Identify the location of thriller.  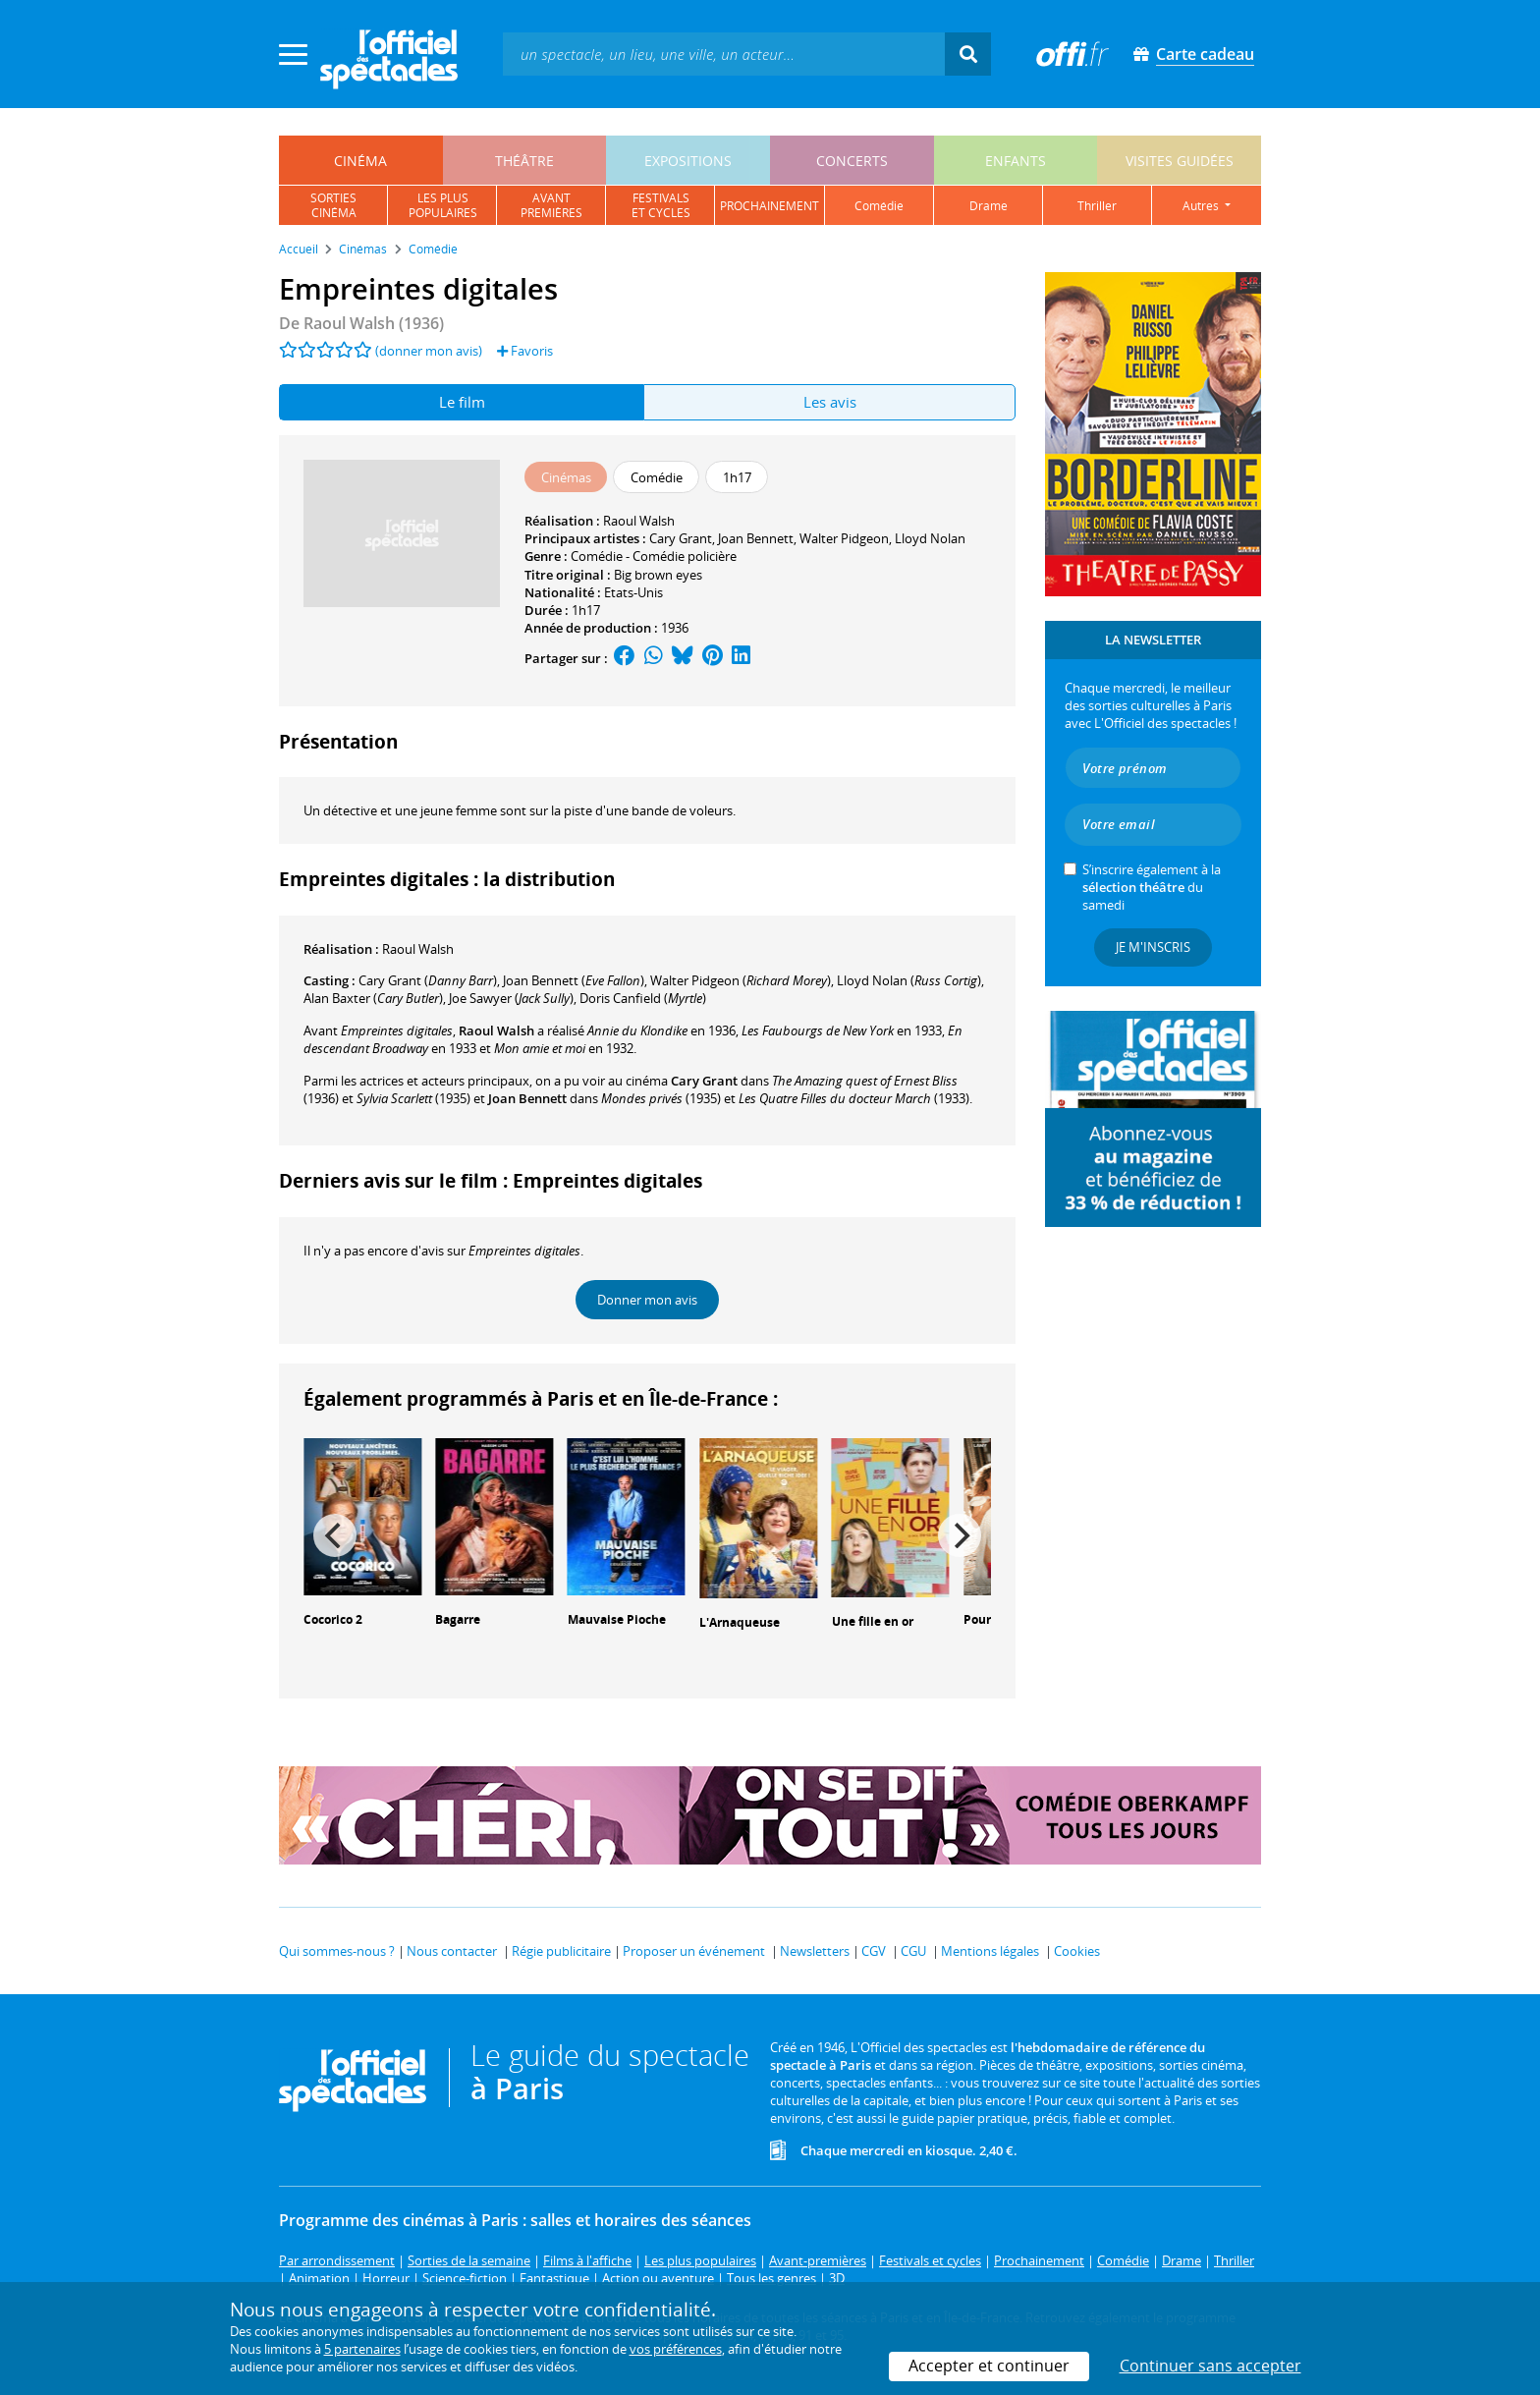
(1097, 205).